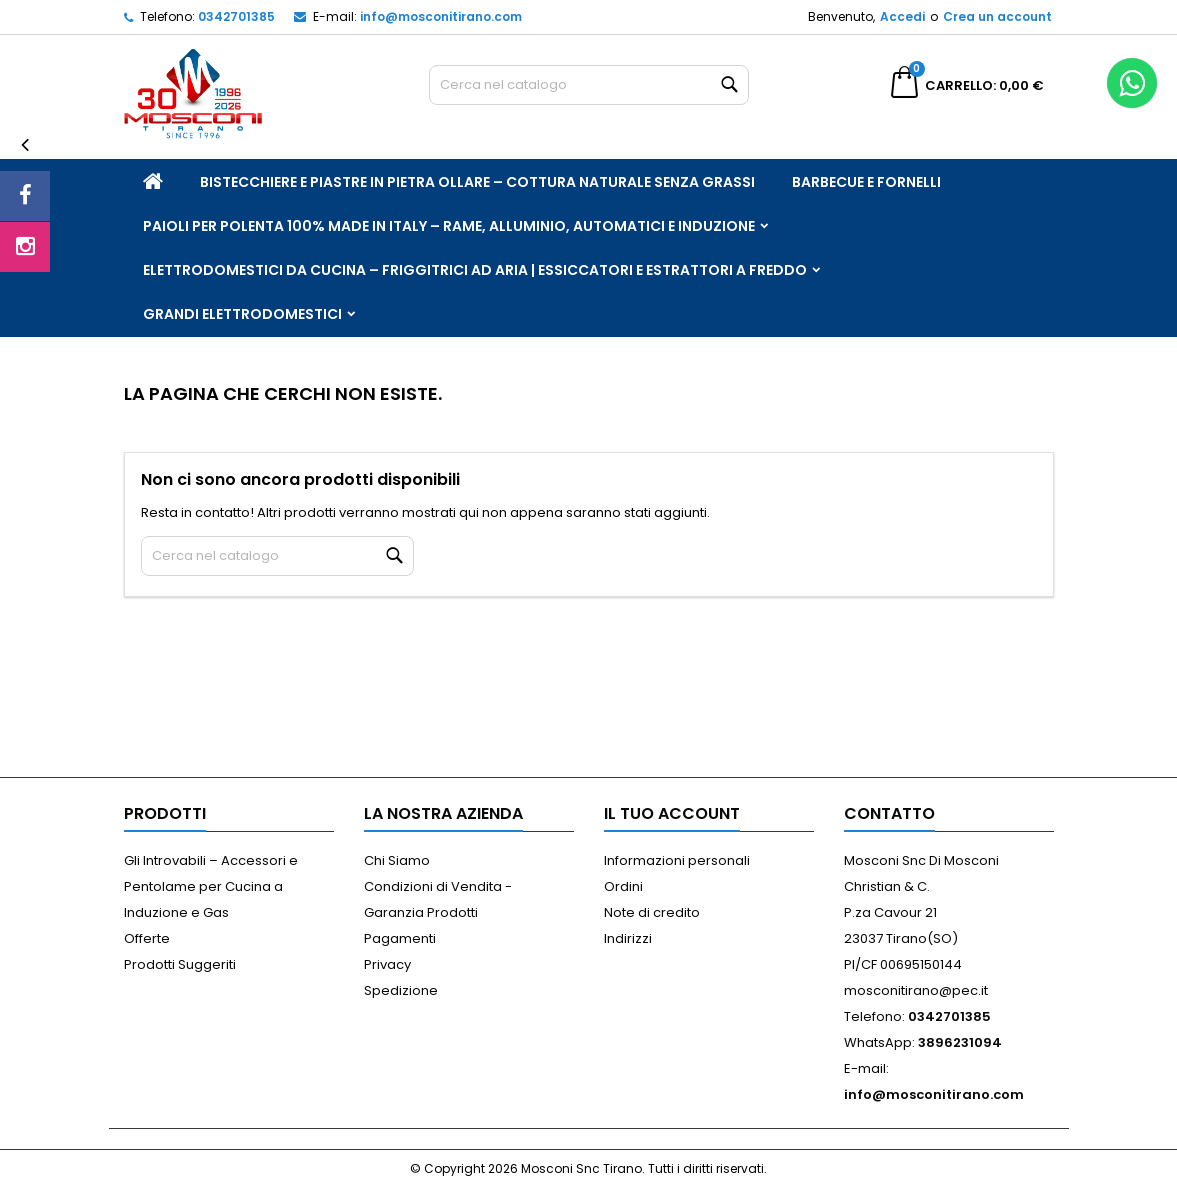 The height and width of the screenshot is (1188, 1177). I want to click on Ordini, so click(623, 886).